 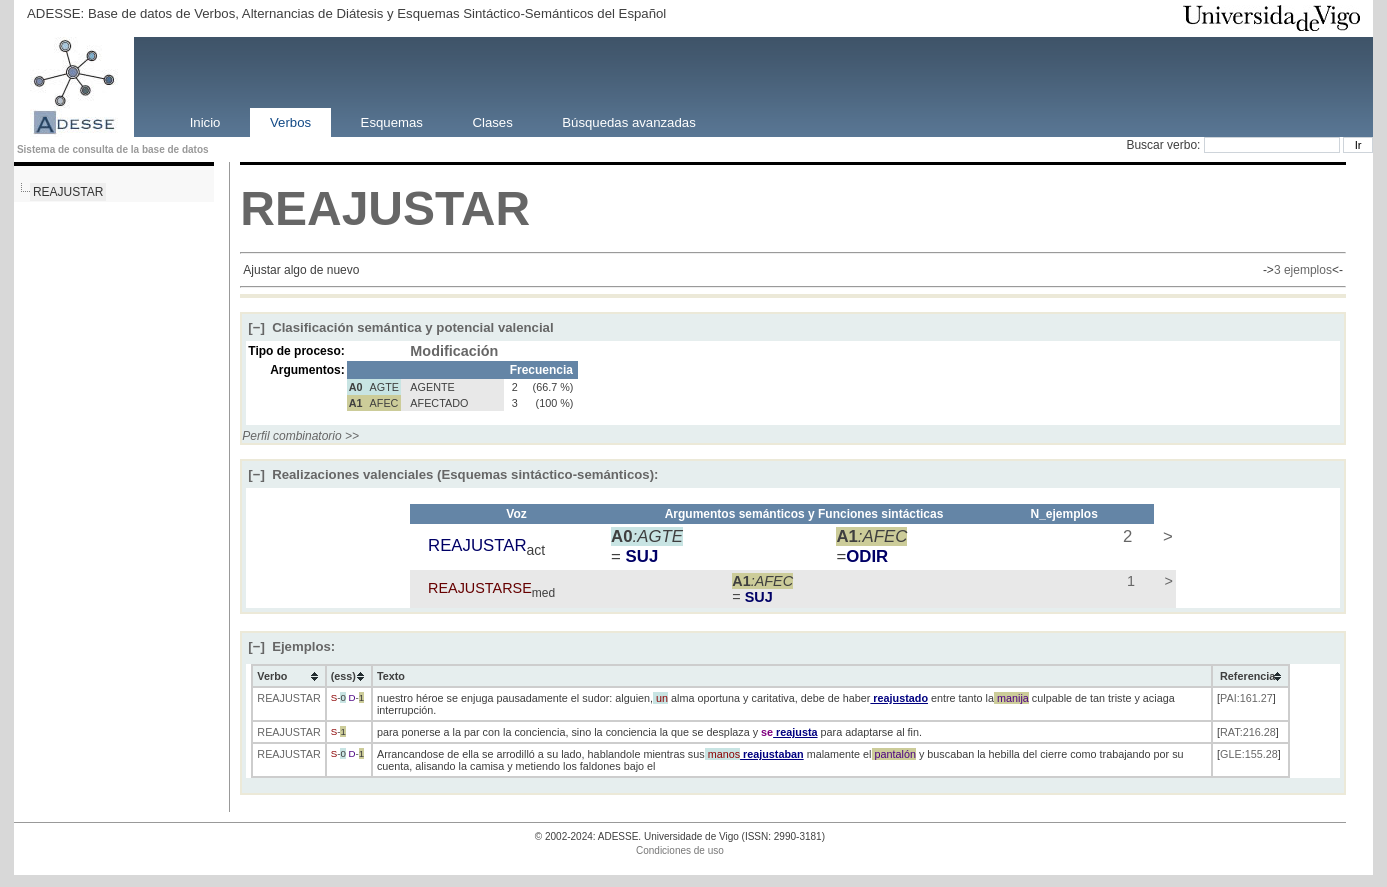 I want to click on Condiciones de uso, so click(x=680, y=850).